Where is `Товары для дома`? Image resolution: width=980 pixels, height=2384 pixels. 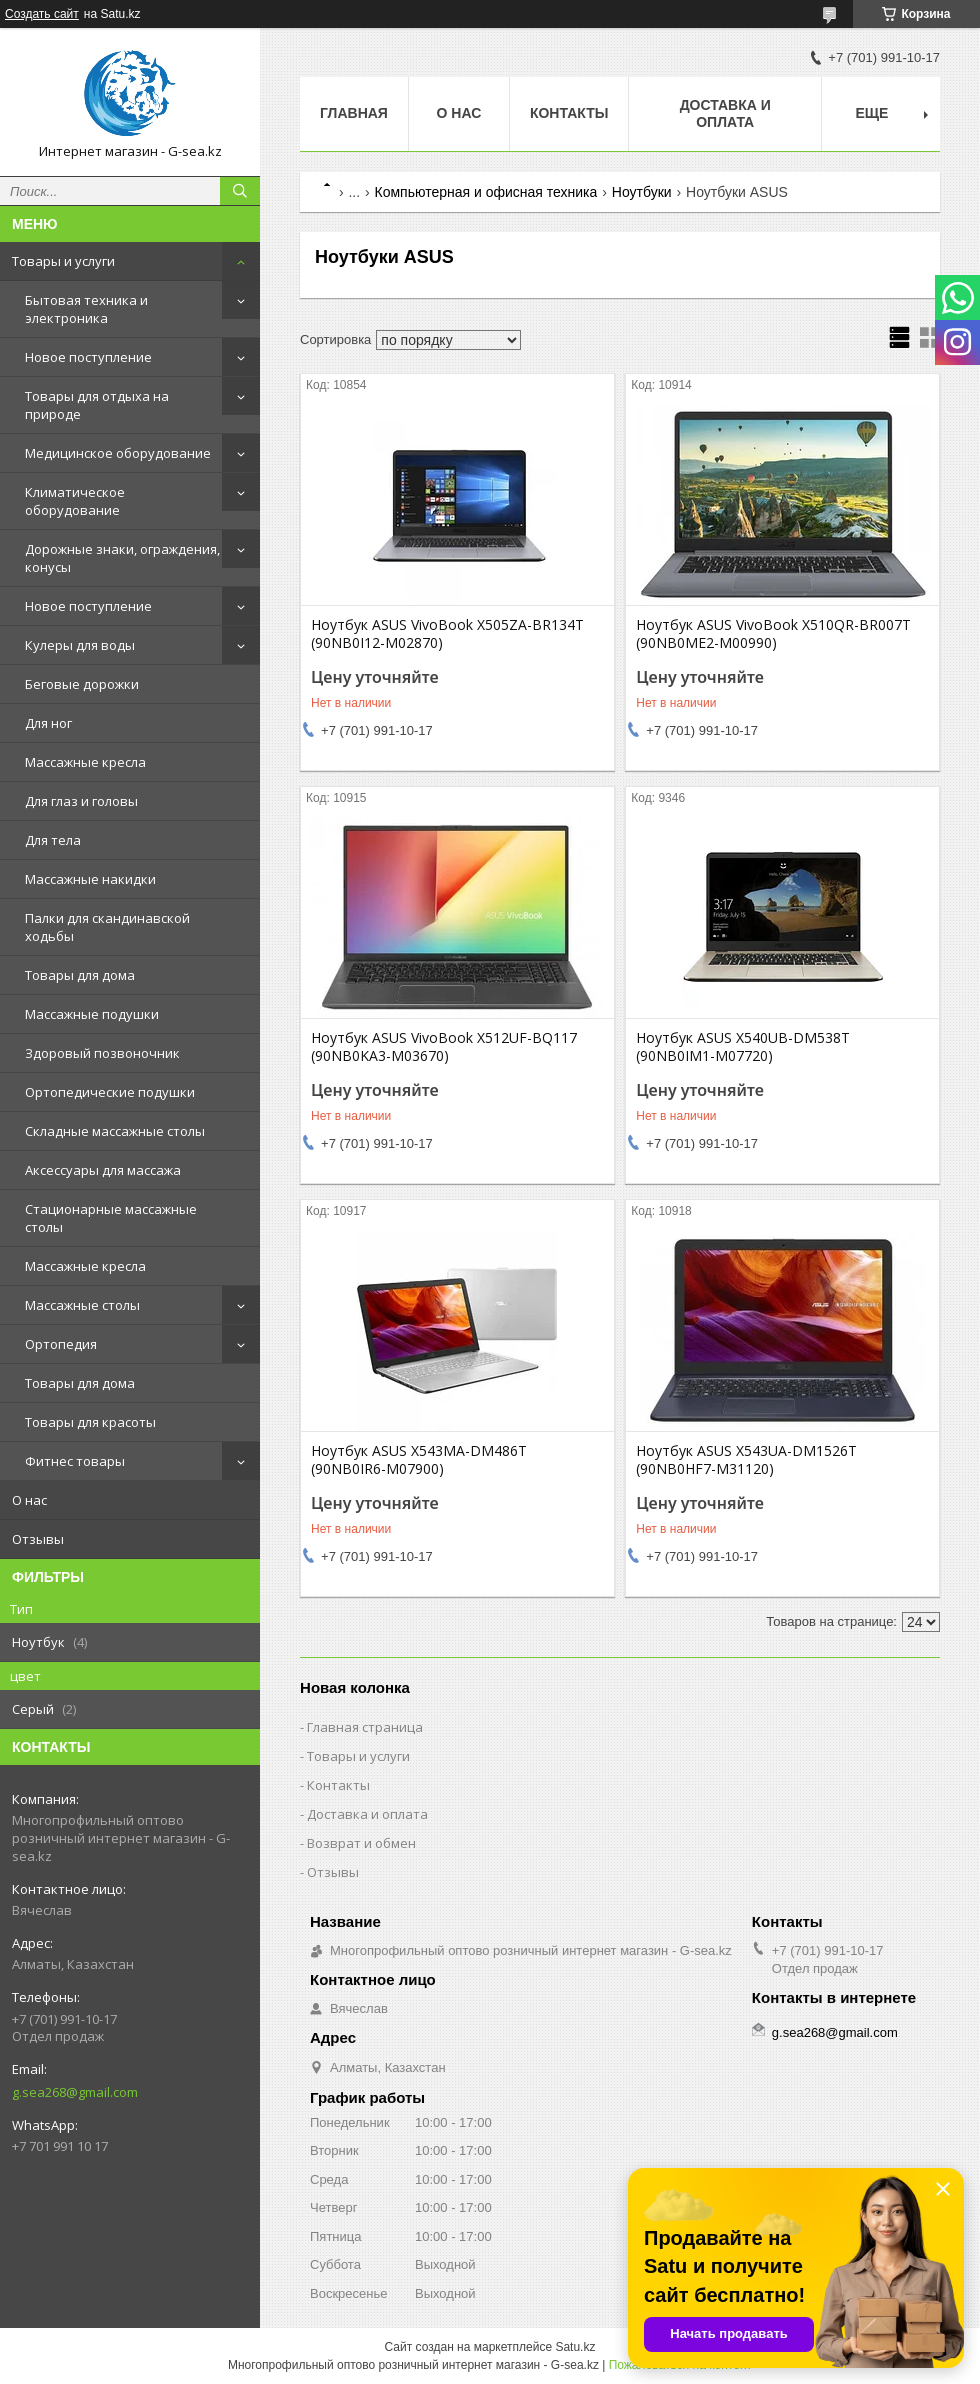 Товары для дома is located at coordinates (80, 975).